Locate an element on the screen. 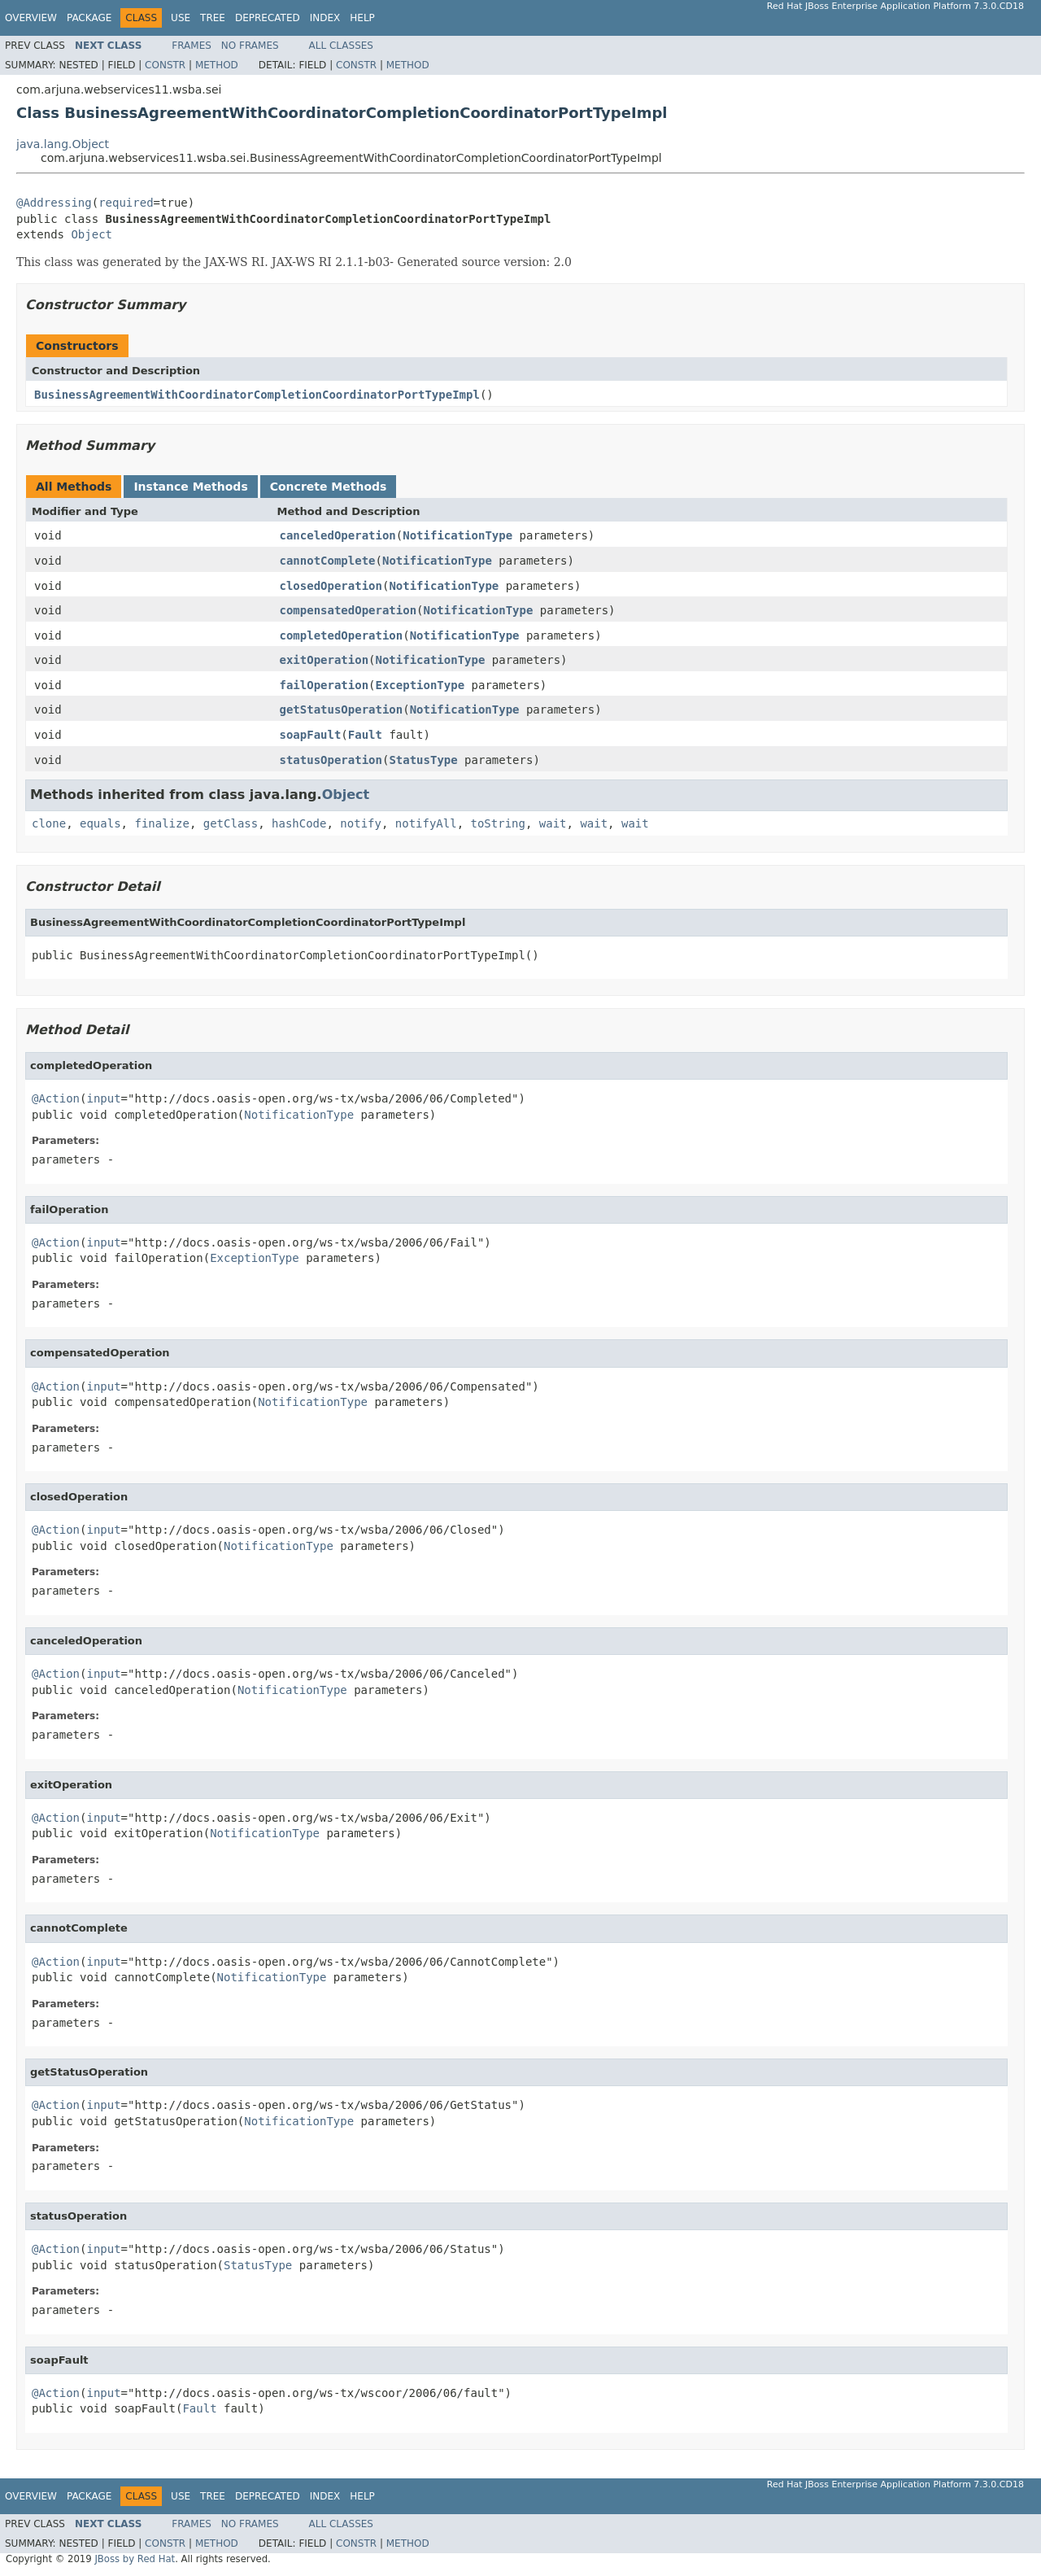 Image resolution: width=1041 pixels, height=2576 pixels. BusinessAgreementWithCoordinatorCompletionCoordinatorPortTypeImpl is located at coordinates (257, 394).